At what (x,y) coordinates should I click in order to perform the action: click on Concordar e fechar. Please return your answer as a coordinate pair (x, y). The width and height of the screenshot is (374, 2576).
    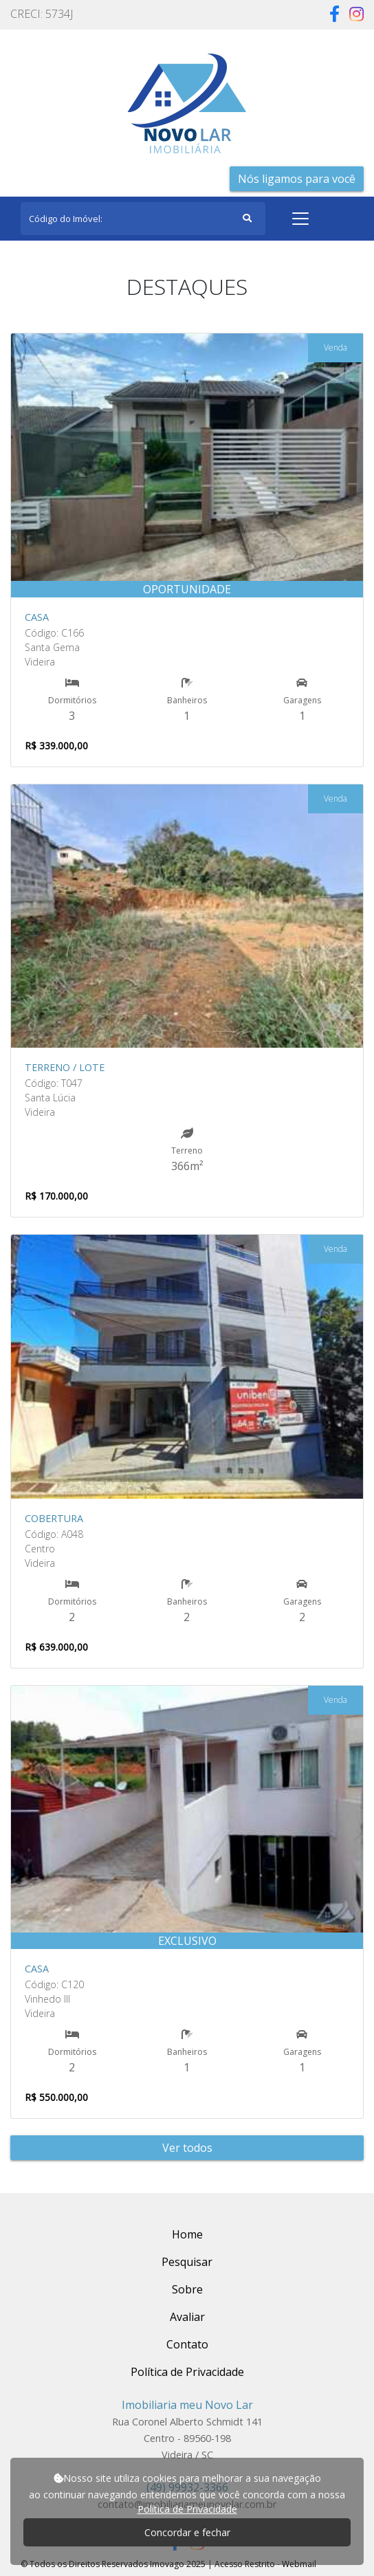
    Looking at the image, I should click on (187, 2532).